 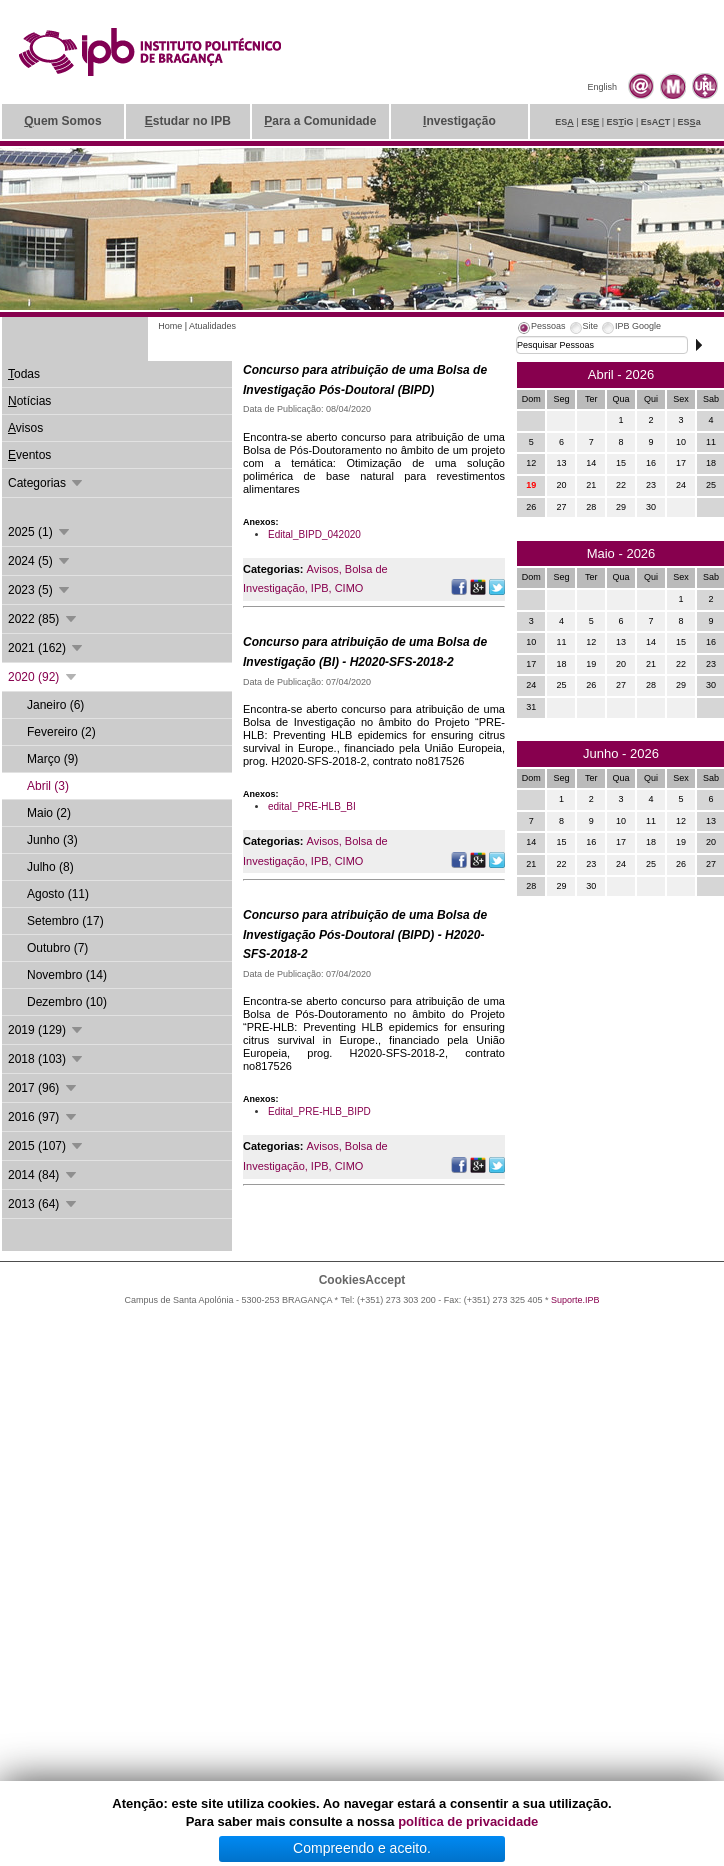 What do you see at coordinates (564, 122) in the screenshot?
I see `ES` at bounding box center [564, 122].